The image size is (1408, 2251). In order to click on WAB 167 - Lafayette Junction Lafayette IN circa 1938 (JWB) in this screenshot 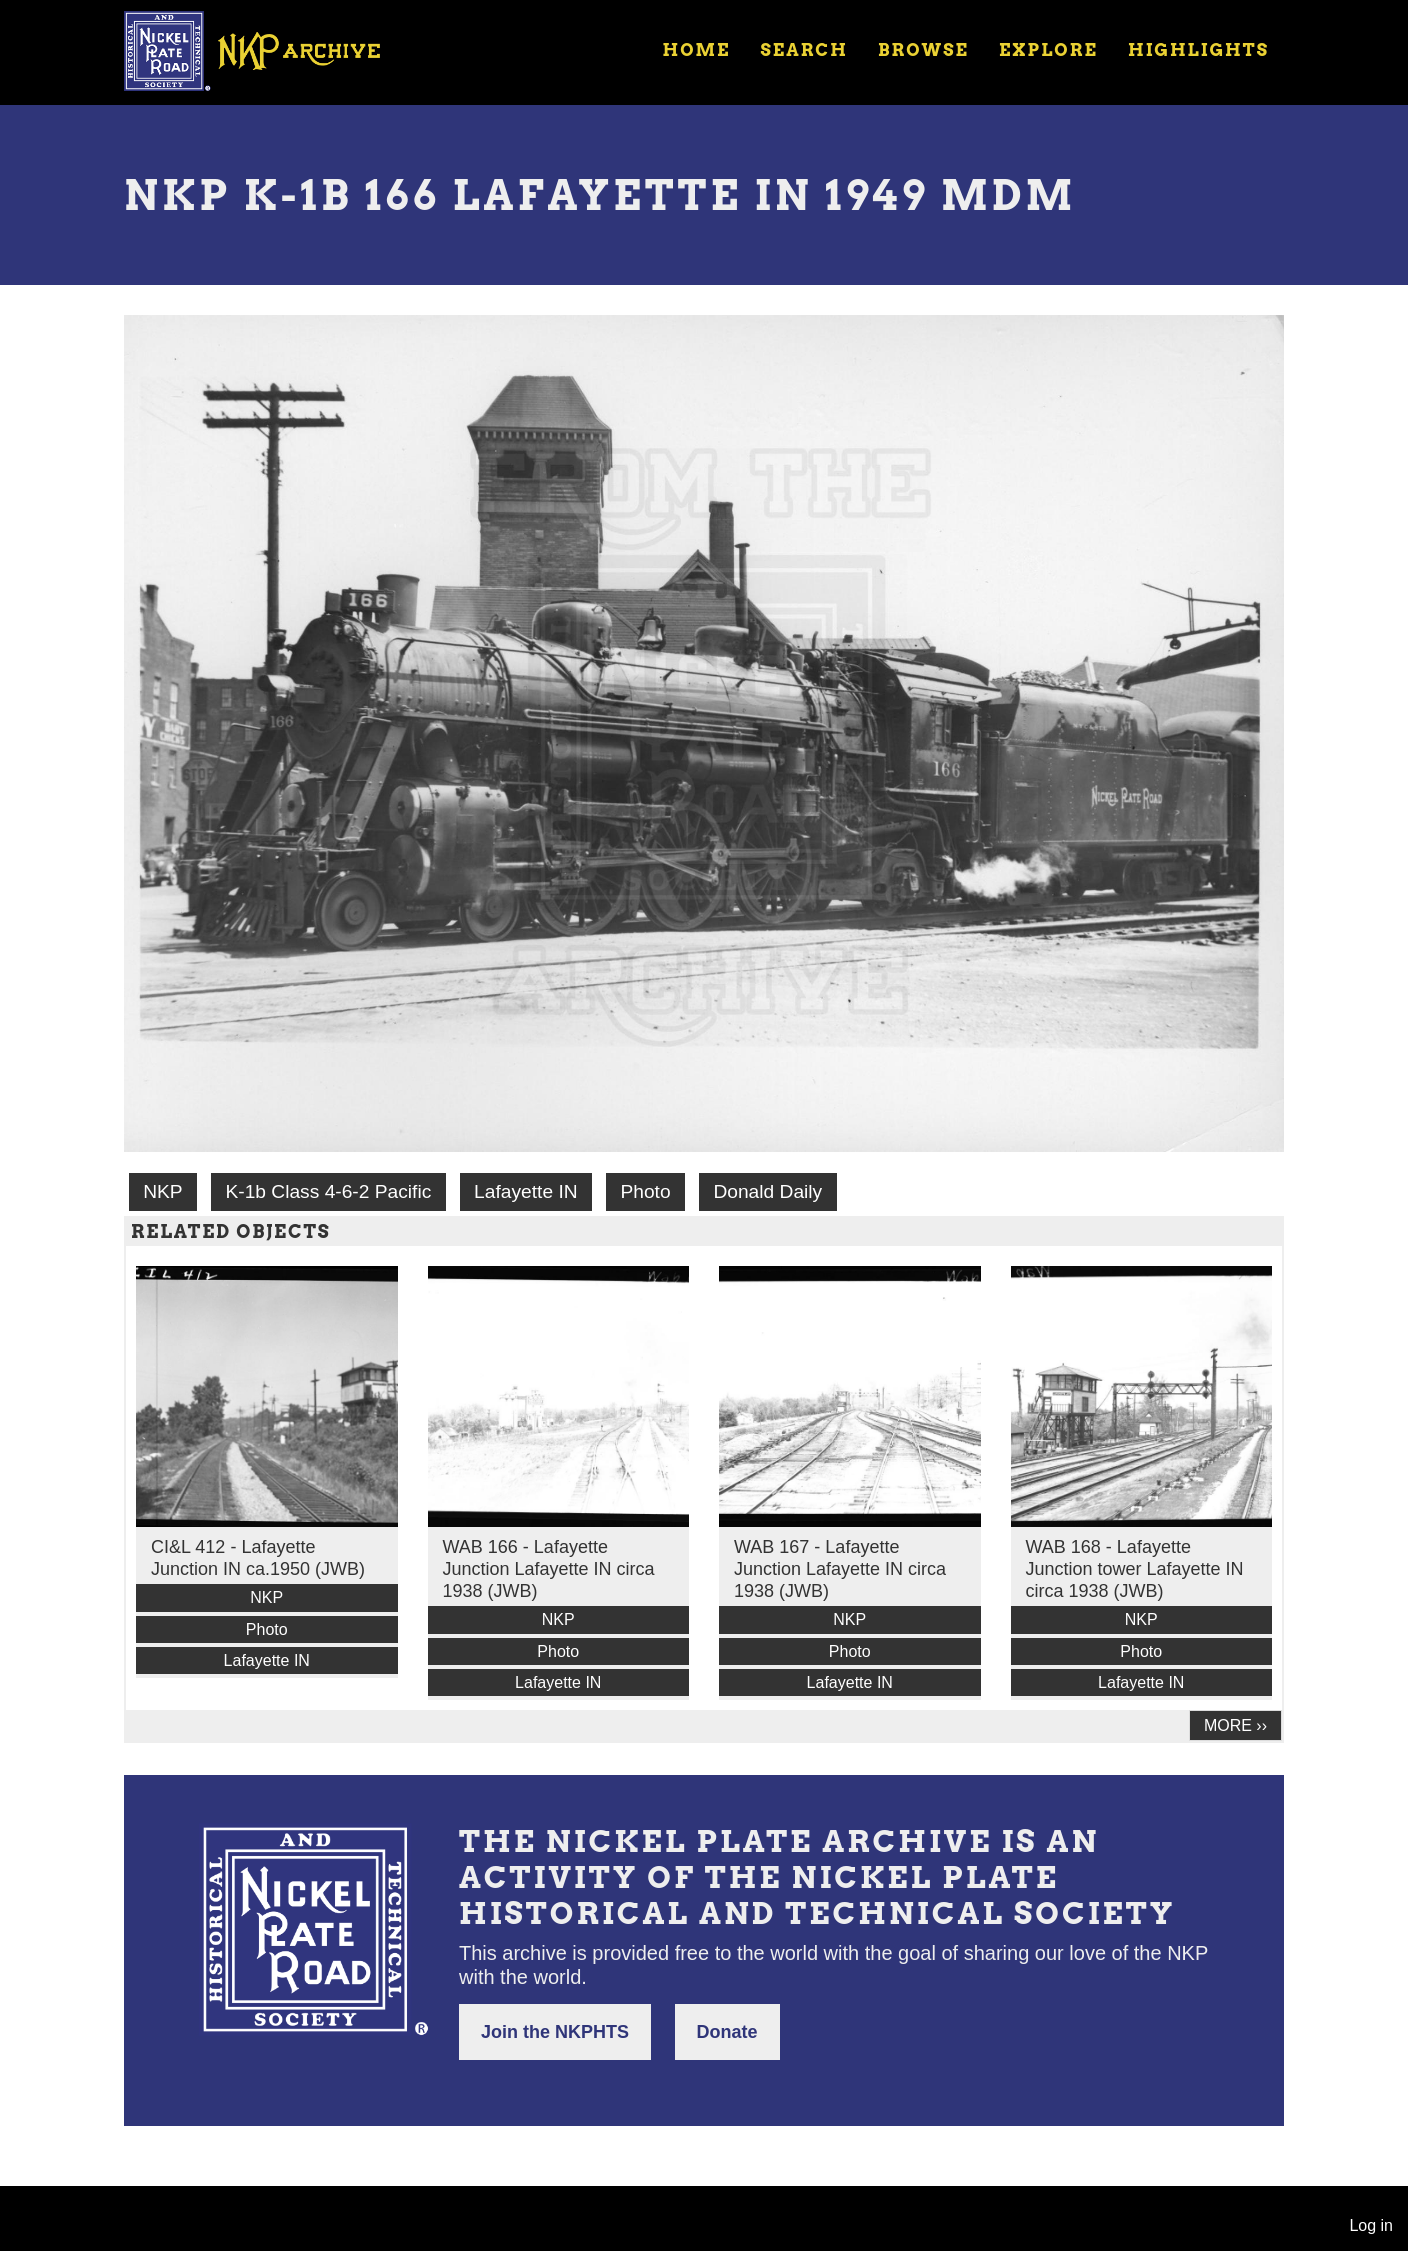, I will do `click(840, 1569)`.